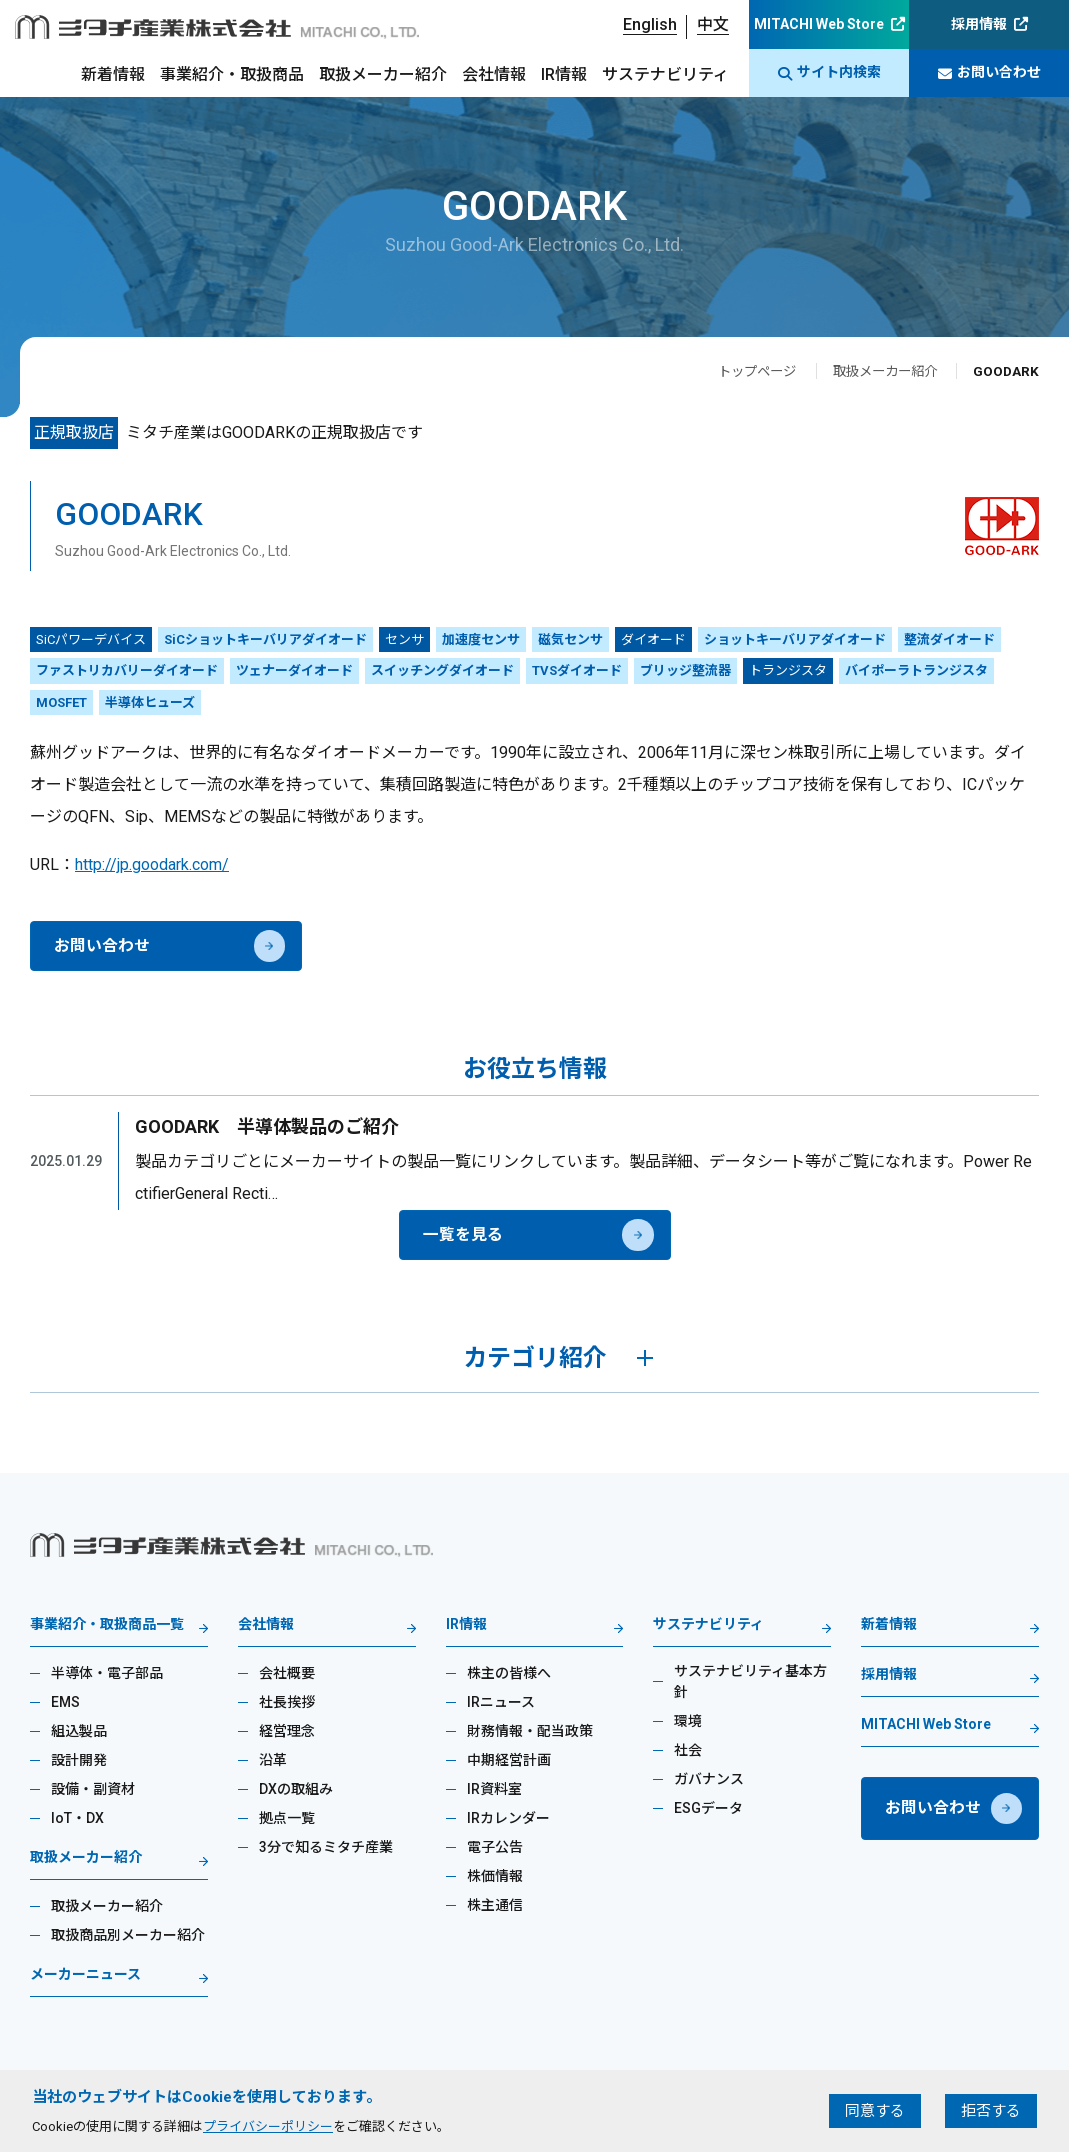  What do you see at coordinates (709, 1779) in the screenshot?
I see `ガバナンス` at bounding box center [709, 1779].